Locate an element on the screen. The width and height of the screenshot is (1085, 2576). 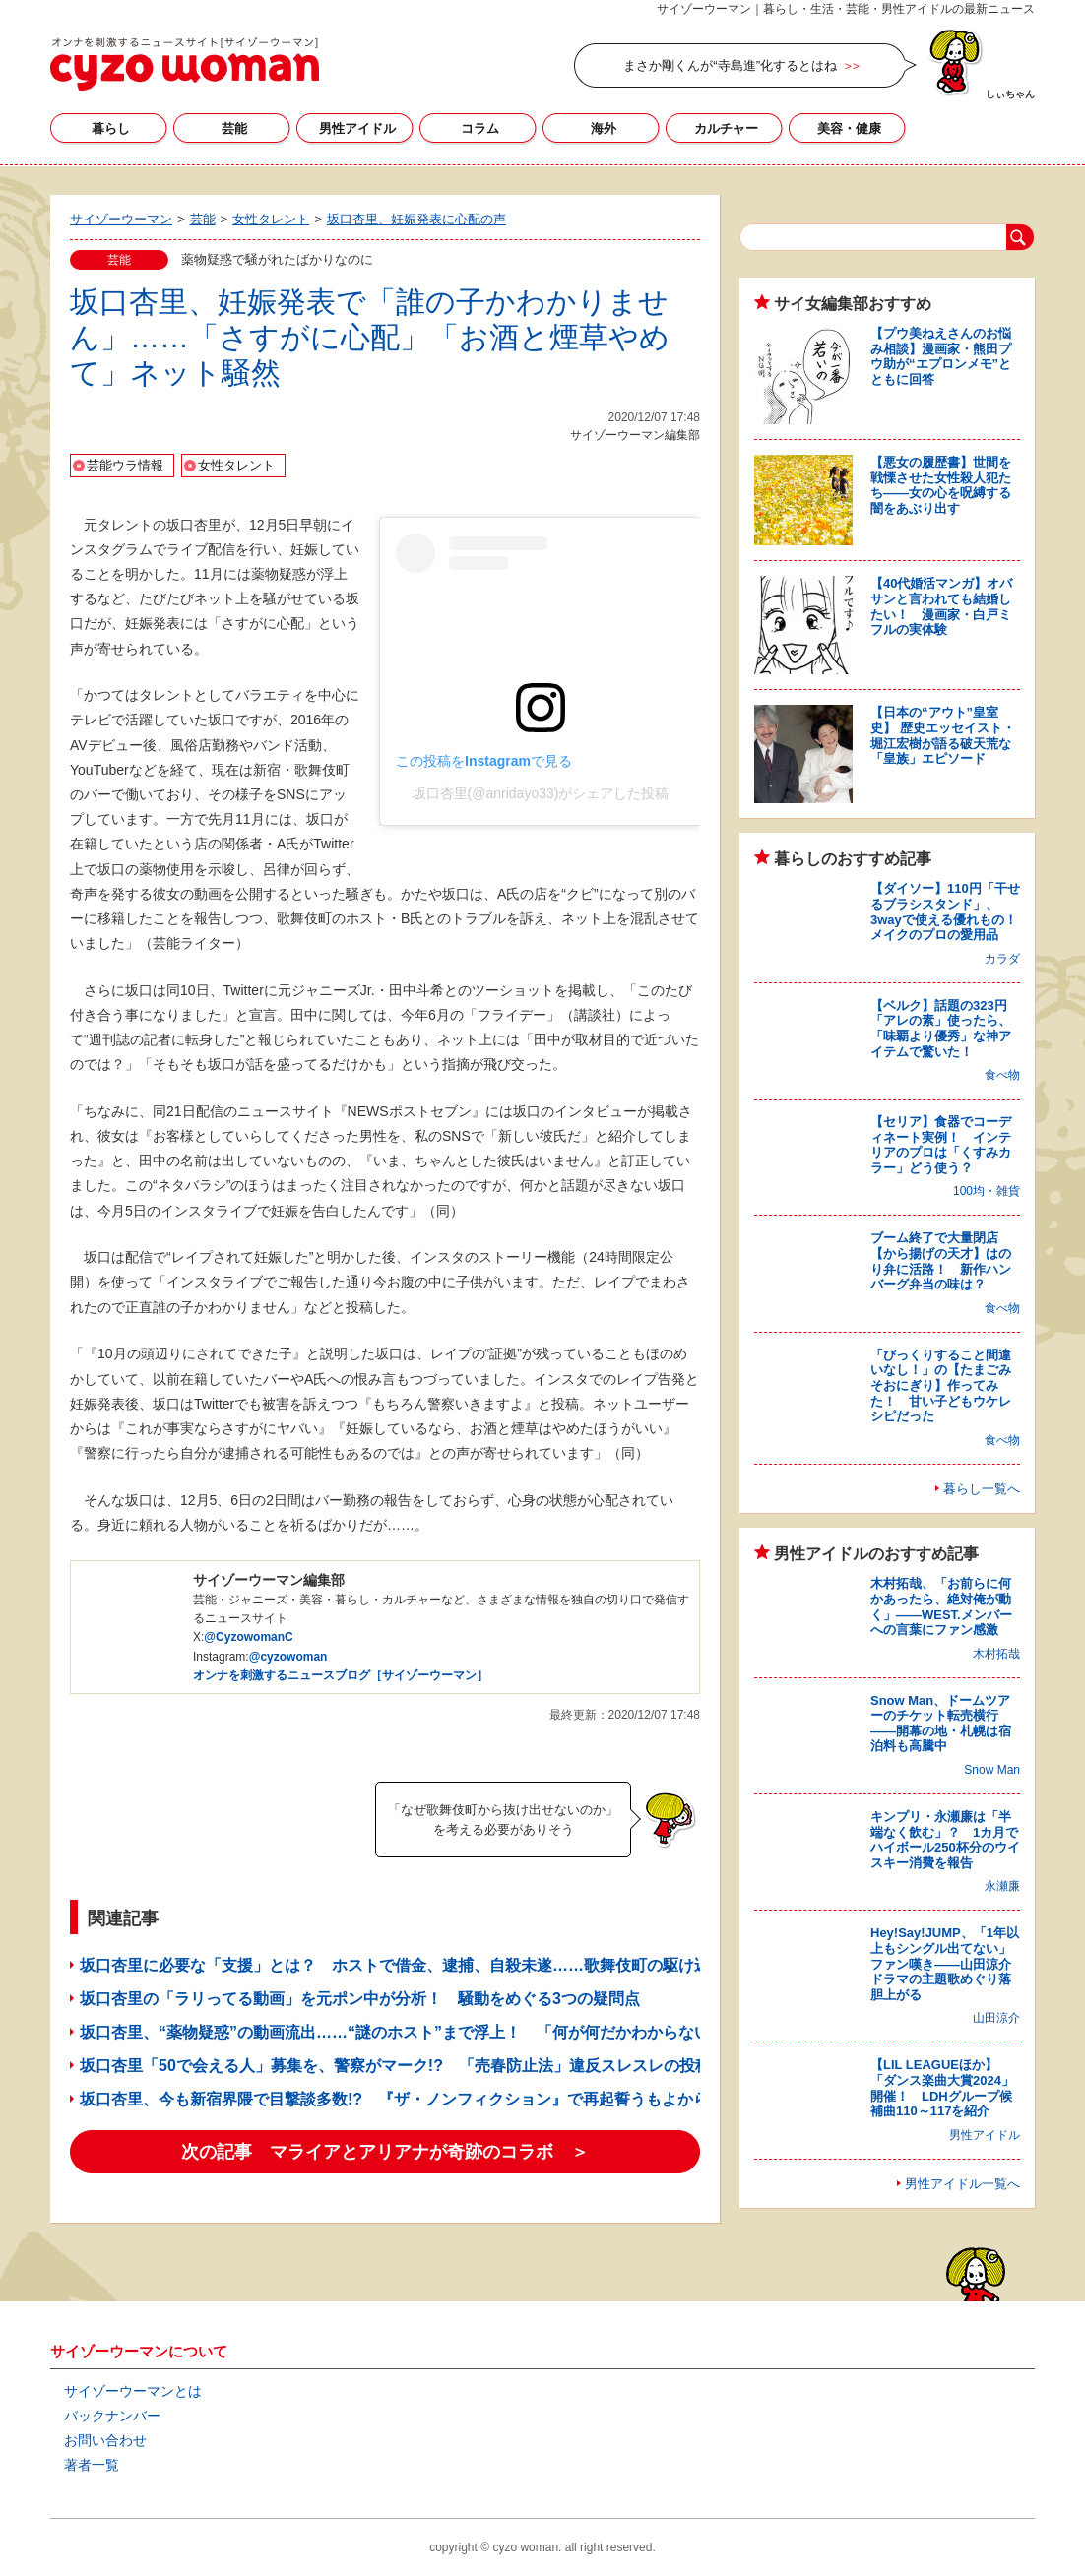
坂口杏里、“薬物疑惑”の動画流出……“謎のホスト”まで浮上！ 「何が何だかわからない」メディア関係者もあぜん is located at coordinates (489, 2032).